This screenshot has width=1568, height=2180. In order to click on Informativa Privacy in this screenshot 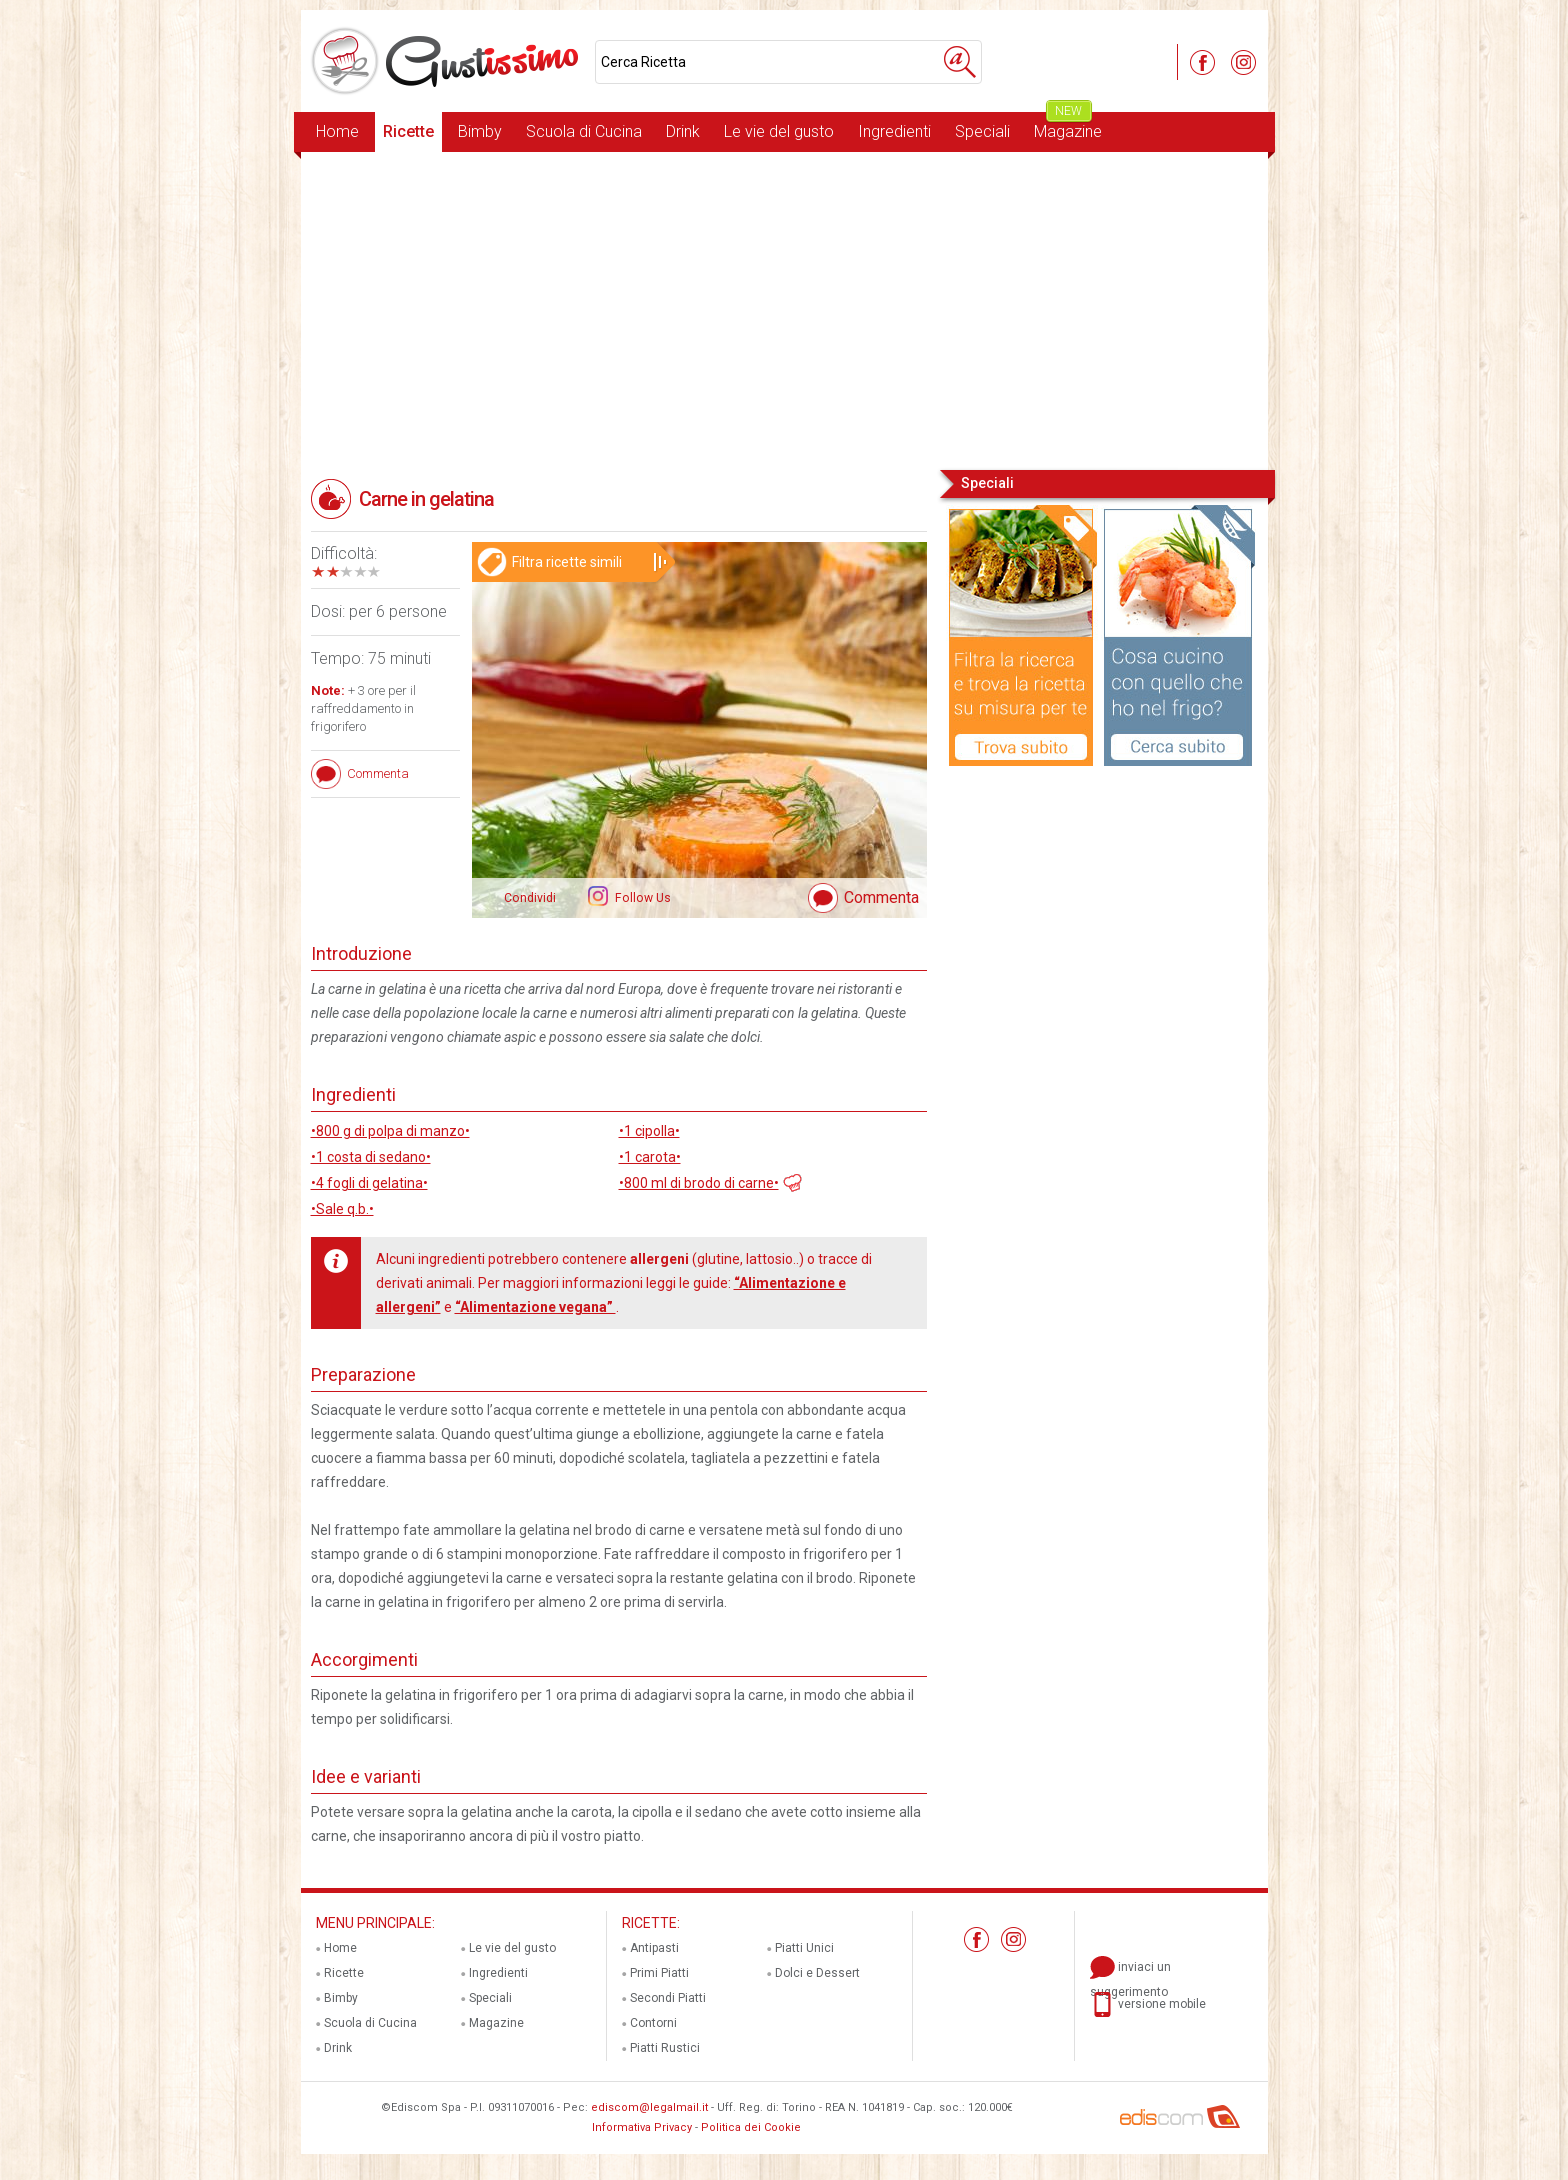, I will do `click(642, 2127)`.